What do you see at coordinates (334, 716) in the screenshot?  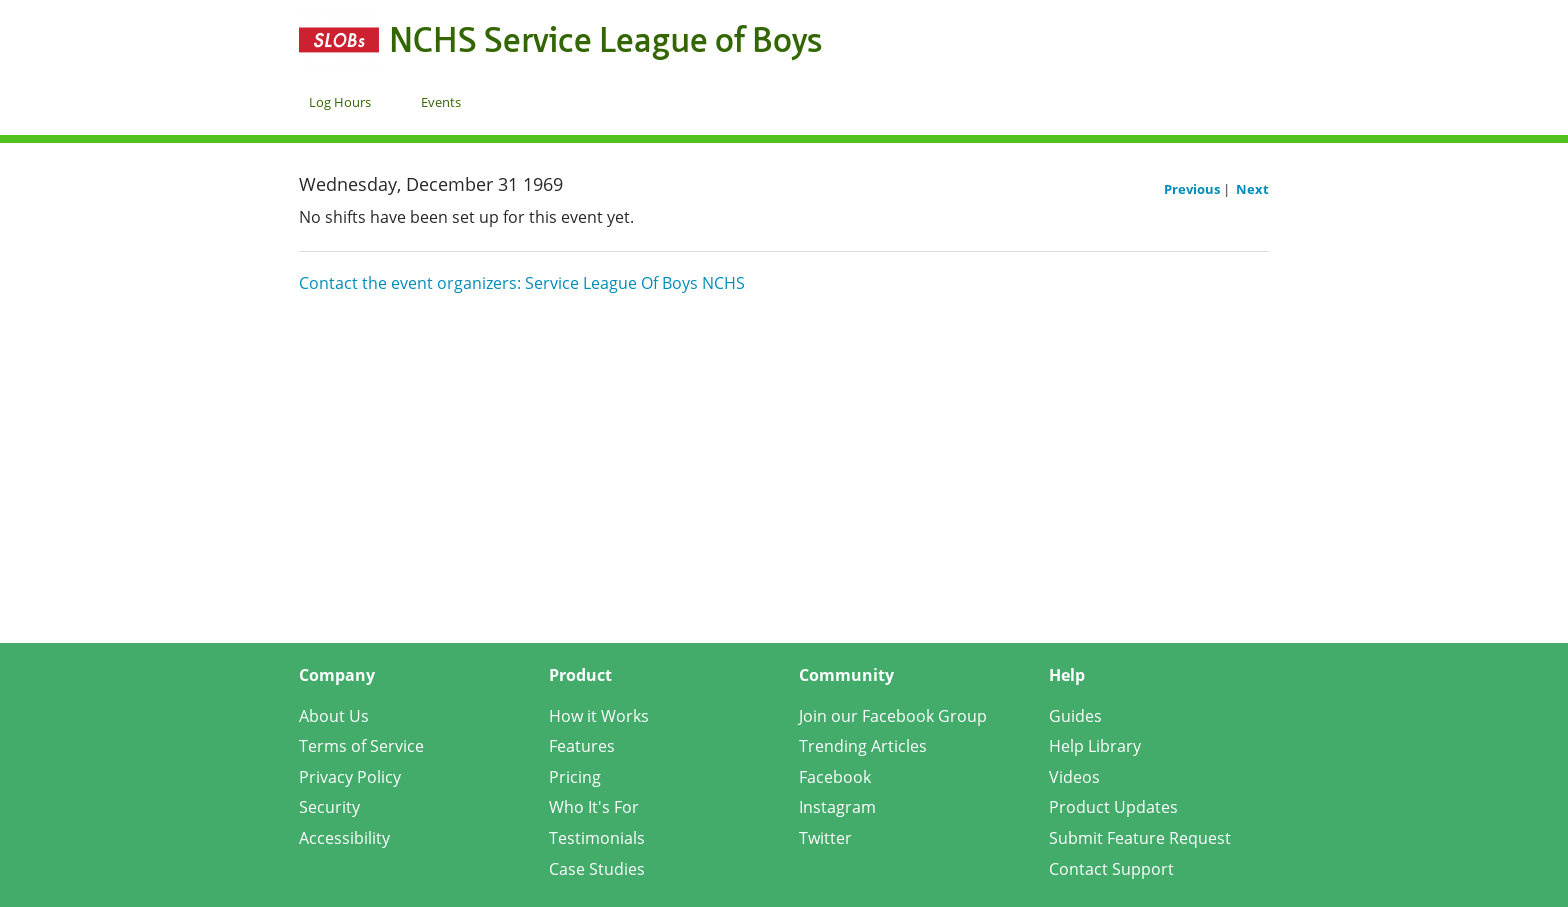 I see `About Us` at bounding box center [334, 716].